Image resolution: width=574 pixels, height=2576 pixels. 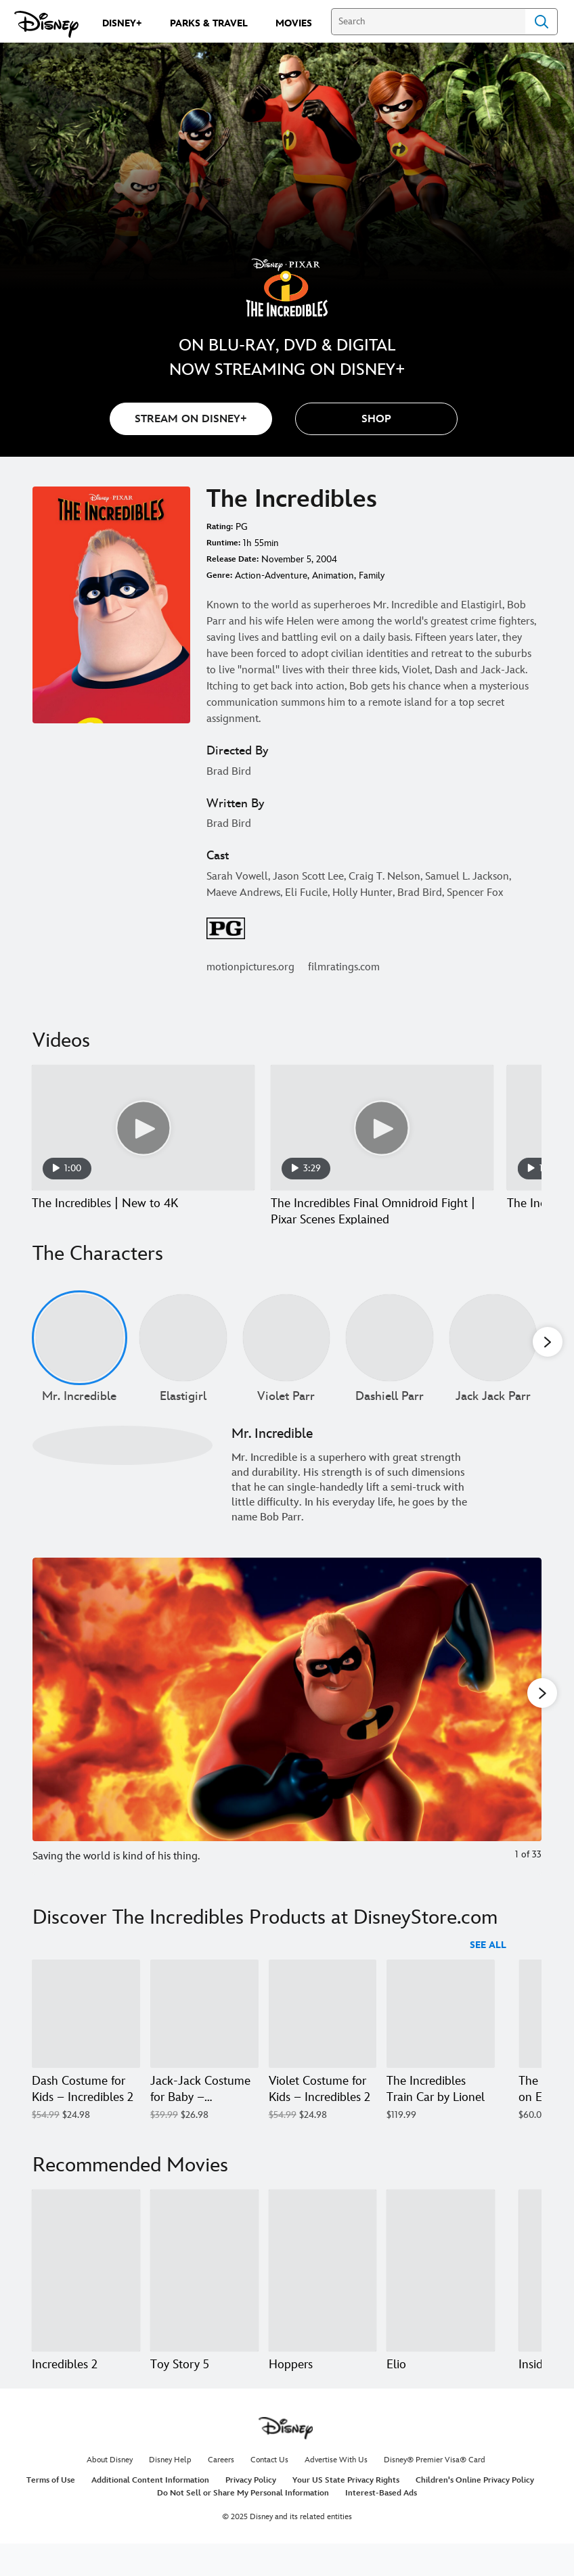 I want to click on [Jack-Jack Costume for Baby – Incredibles 2 2 of 18], so click(x=204, y=2030).